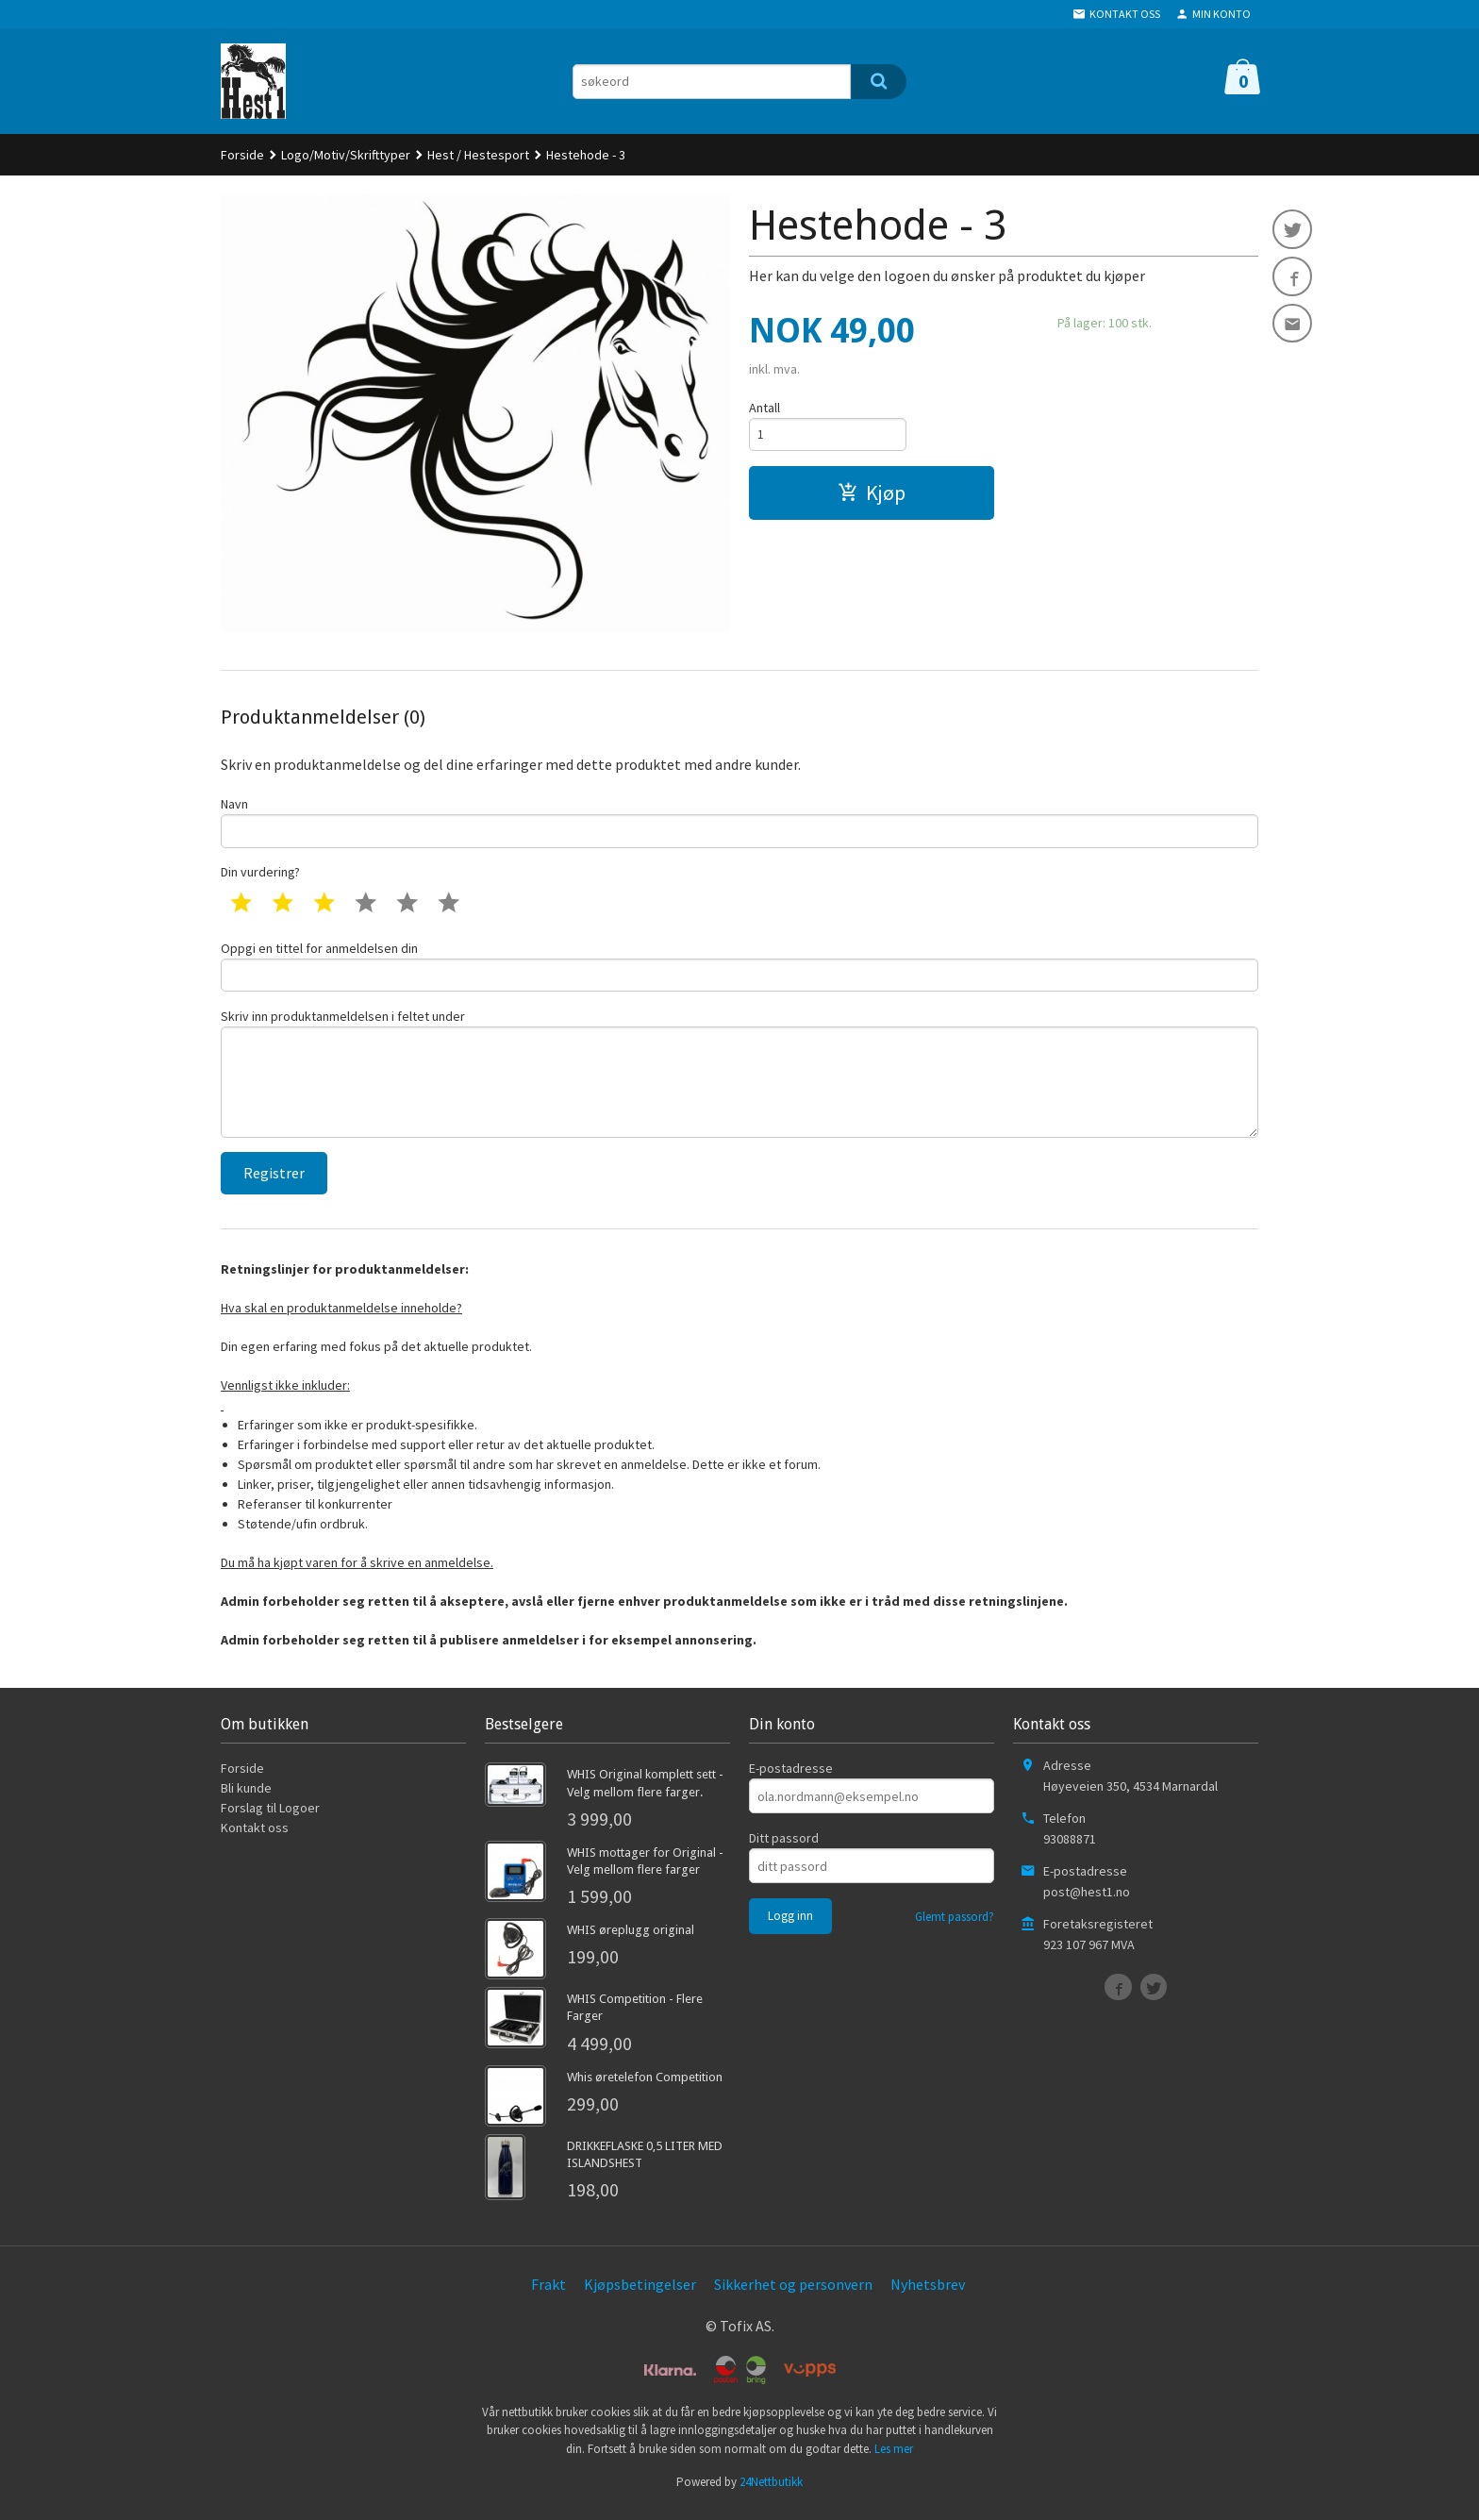 The width and height of the screenshot is (1479, 2520). Describe the element at coordinates (793, 2293) in the screenshot. I see `Sikkerhet og personvern` at that location.